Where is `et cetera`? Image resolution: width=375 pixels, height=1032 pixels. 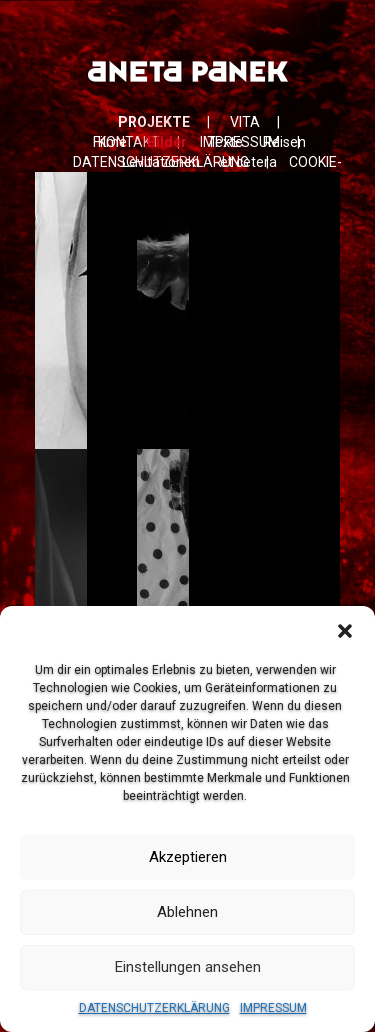 et cetera is located at coordinates (248, 162).